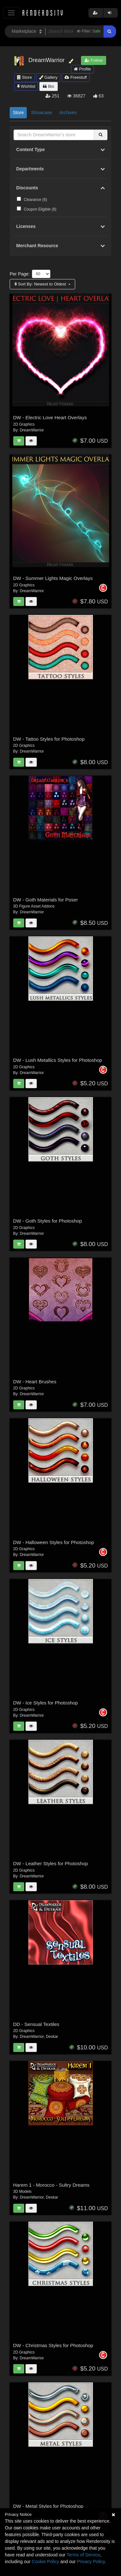  Describe the element at coordinates (45, 1702) in the screenshot. I see `DW - Ice Styles for Photoshop` at that location.